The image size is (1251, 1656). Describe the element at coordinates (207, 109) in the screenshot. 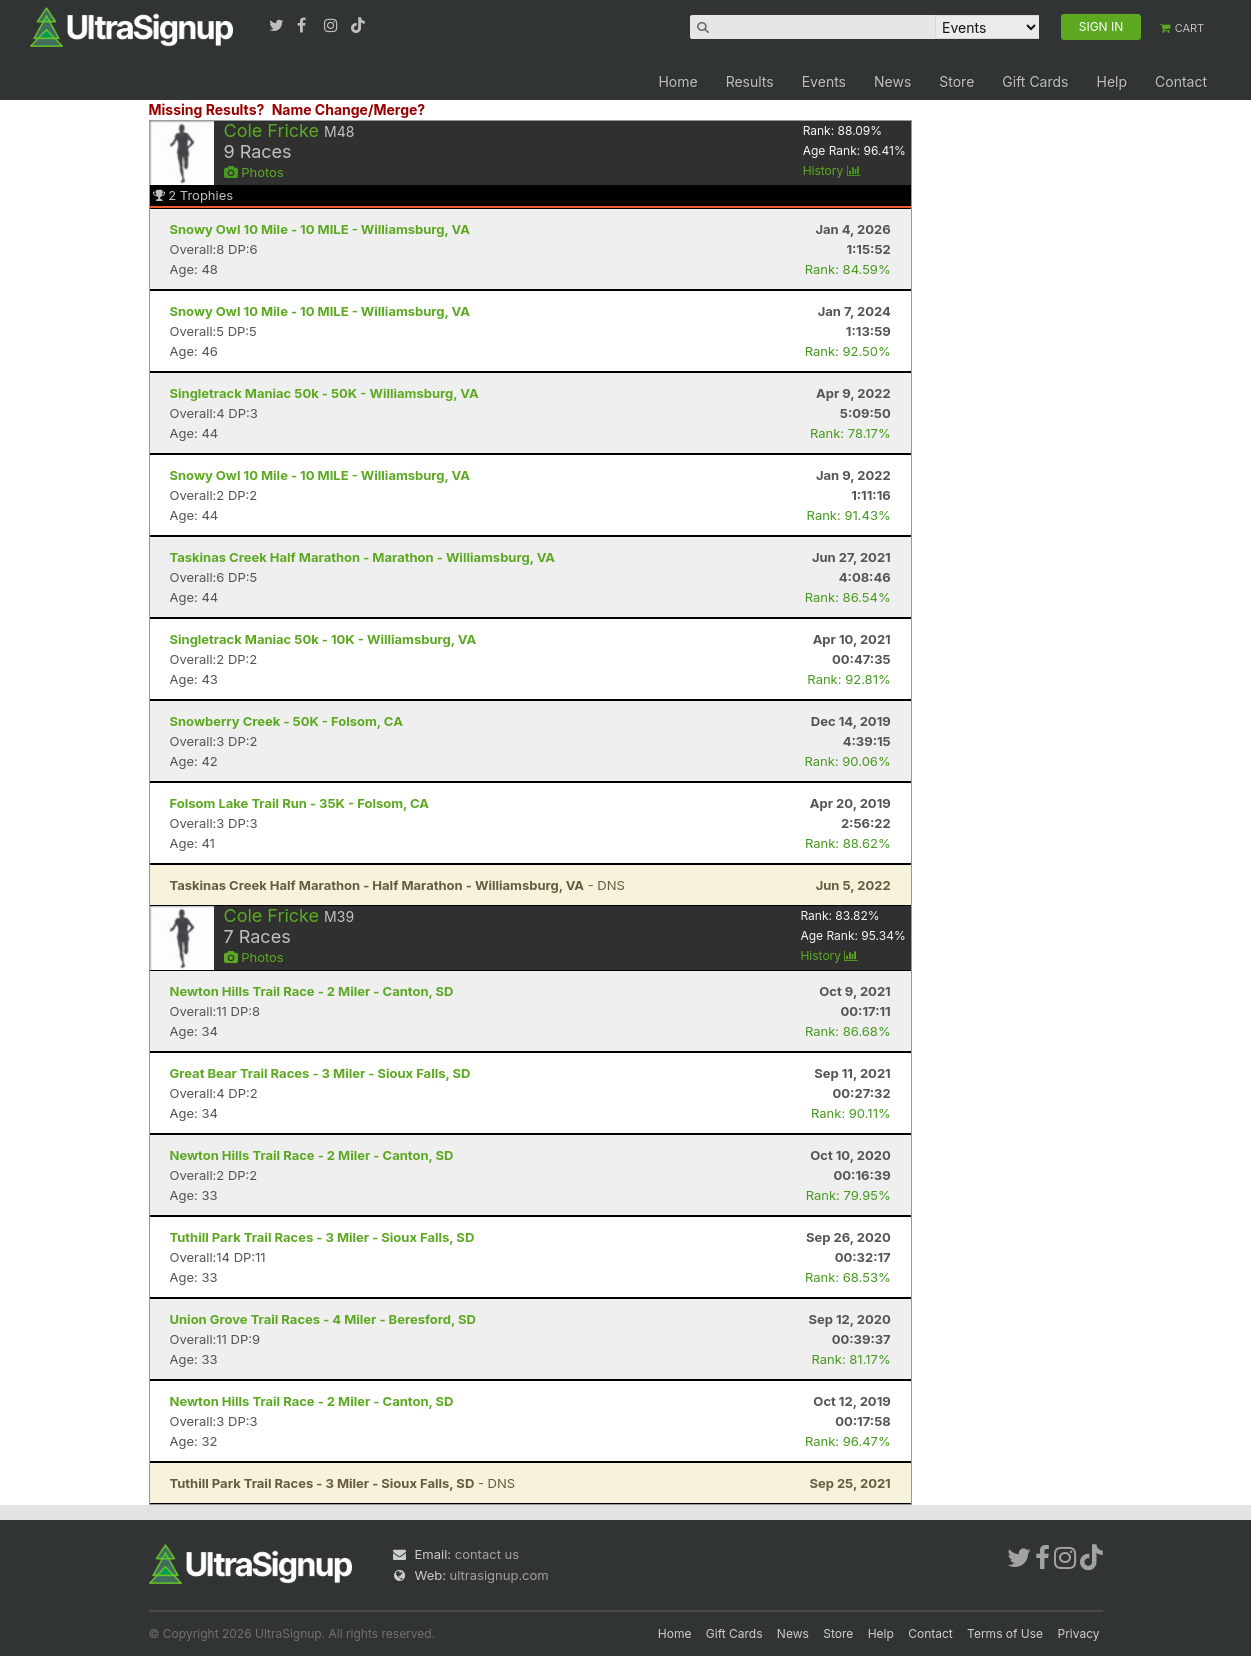

I see `Missing Results?` at that location.